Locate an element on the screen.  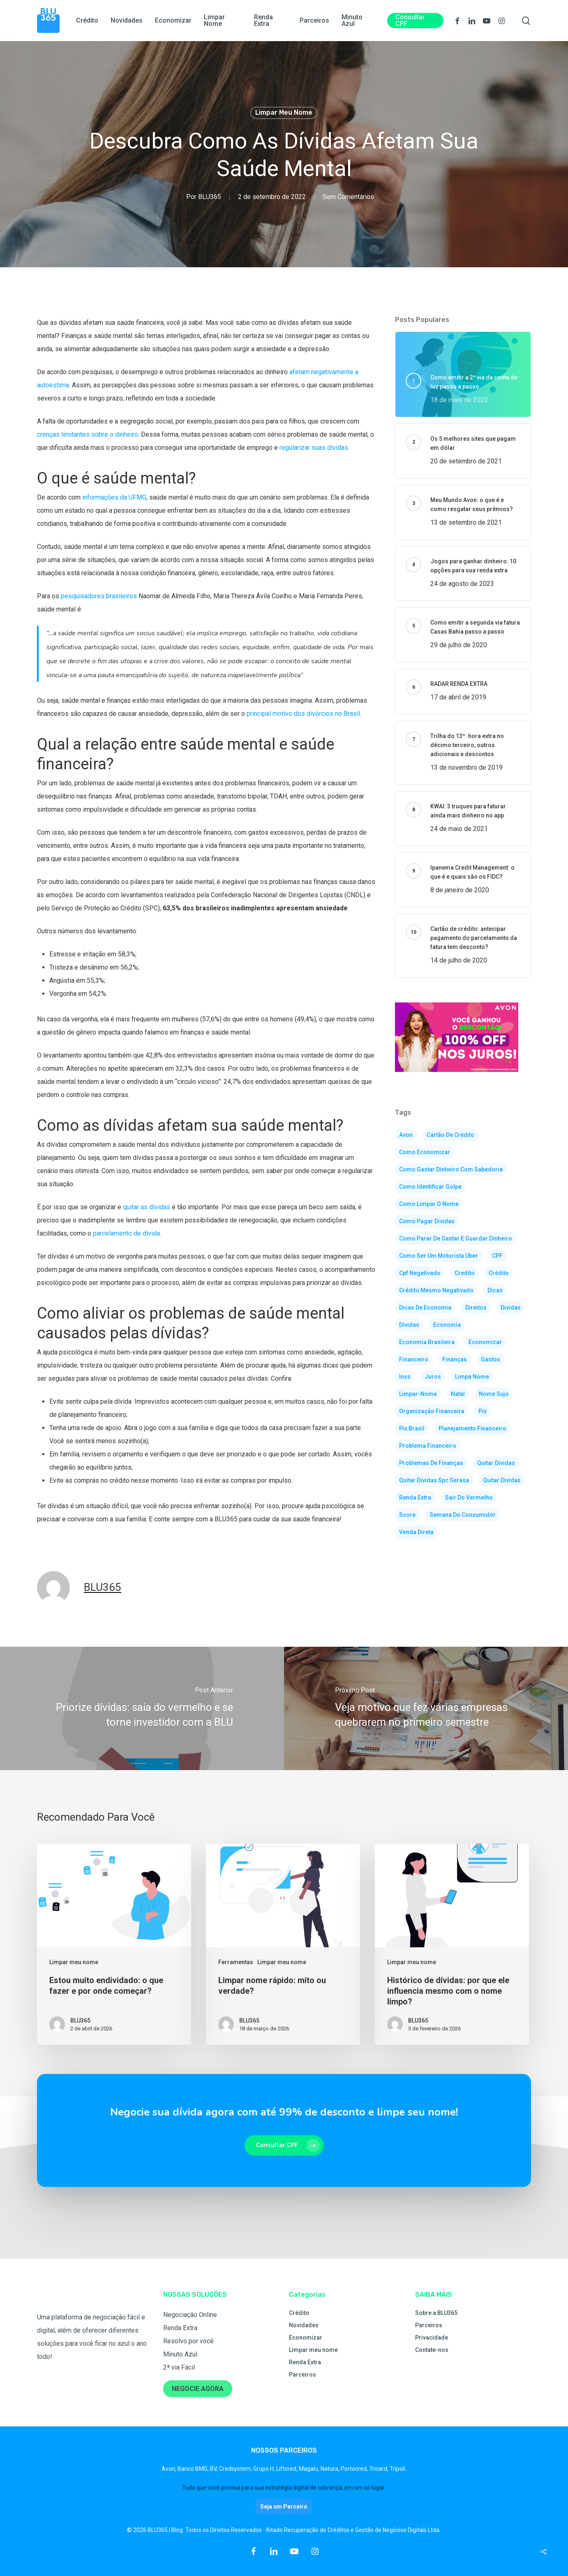
como economizar [como economizar (4 itens)] is located at coordinates (424, 1152).